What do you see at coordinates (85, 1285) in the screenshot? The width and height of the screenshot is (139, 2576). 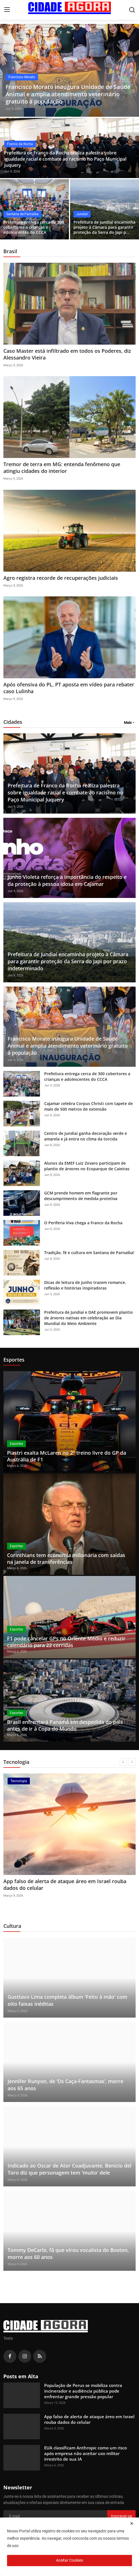 I see `Dicas de leitura de junho trazem romance, reflexão e histórias inspiradoras` at bounding box center [85, 1285].